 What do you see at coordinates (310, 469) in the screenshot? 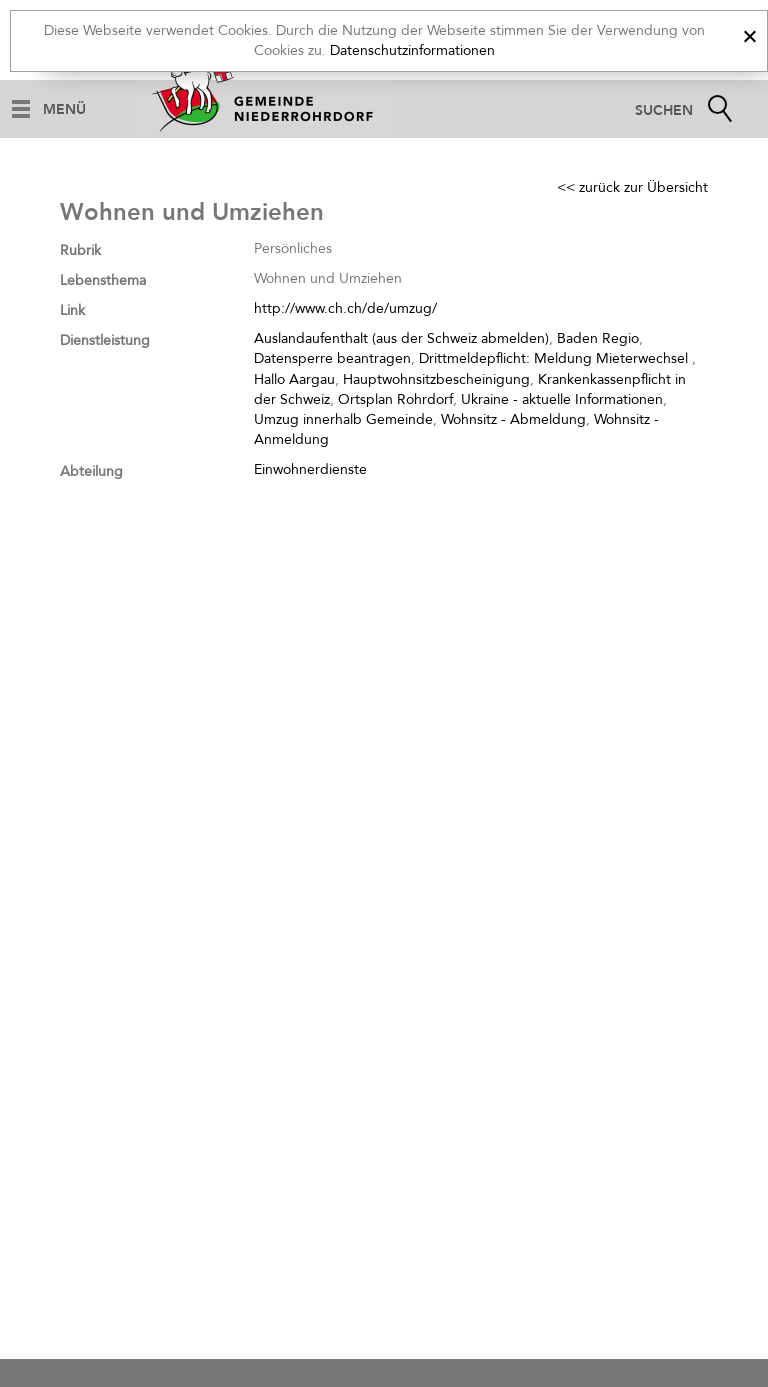
I see `Einwohnerdienste` at bounding box center [310, 469].